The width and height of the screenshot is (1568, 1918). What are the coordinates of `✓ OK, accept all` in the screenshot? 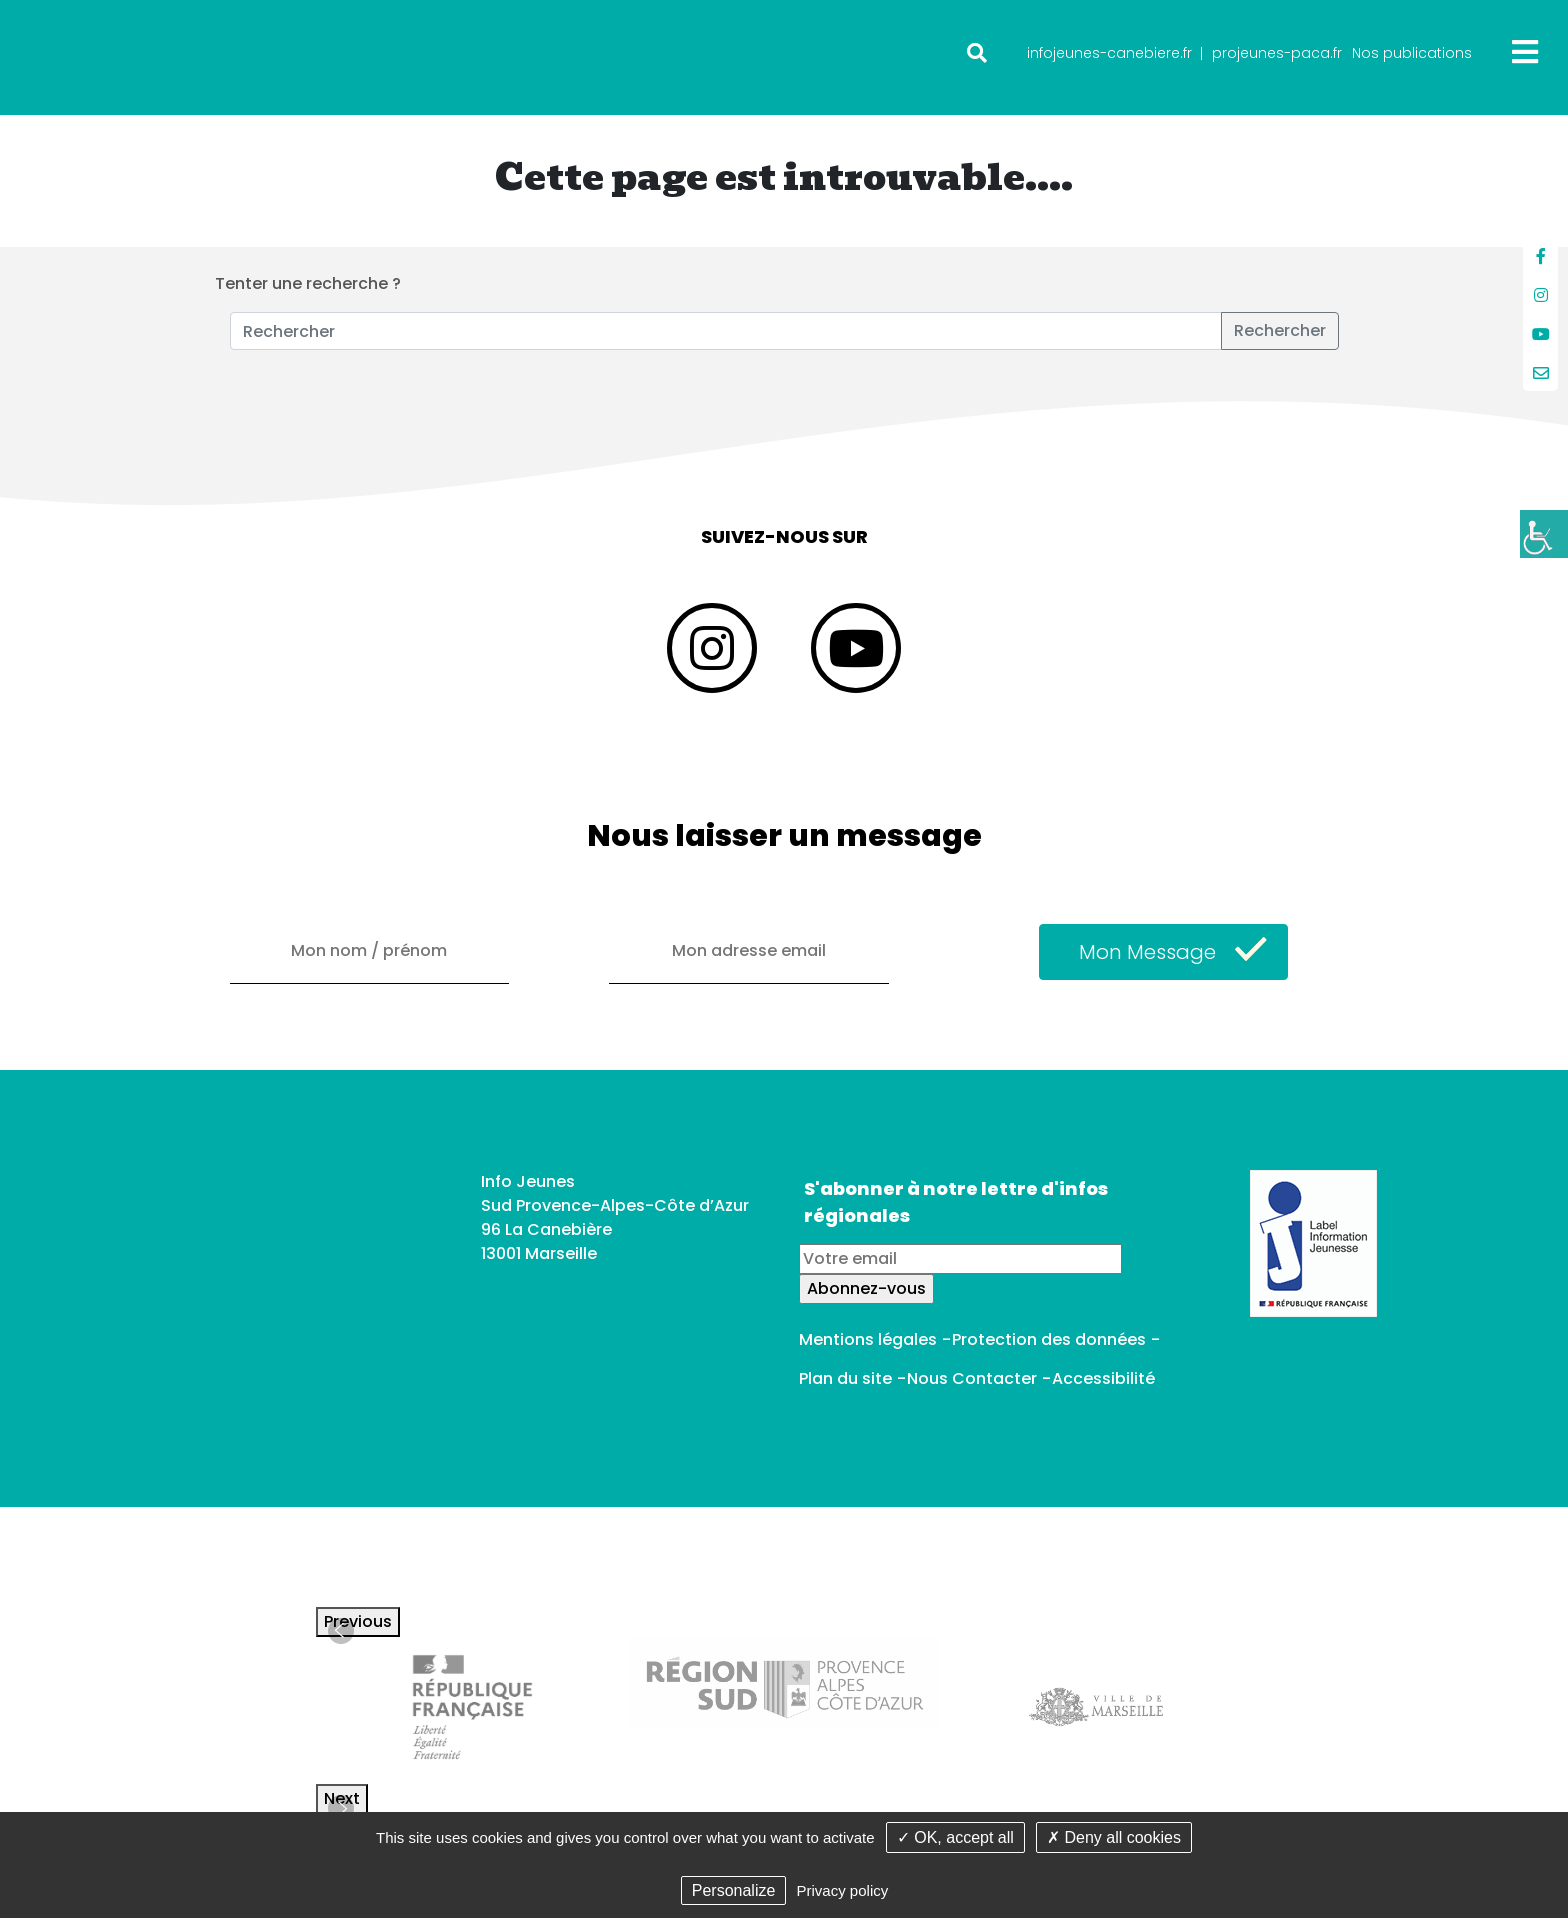 It's located at (955, 1837).